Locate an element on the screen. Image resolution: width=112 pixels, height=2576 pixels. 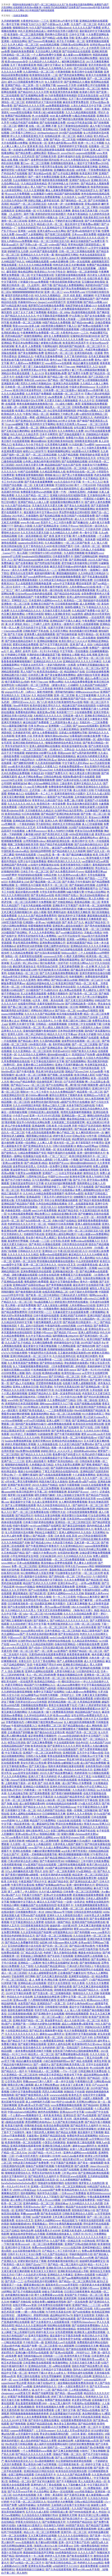
久久艹影院 is located at coordinates (26, 1966).